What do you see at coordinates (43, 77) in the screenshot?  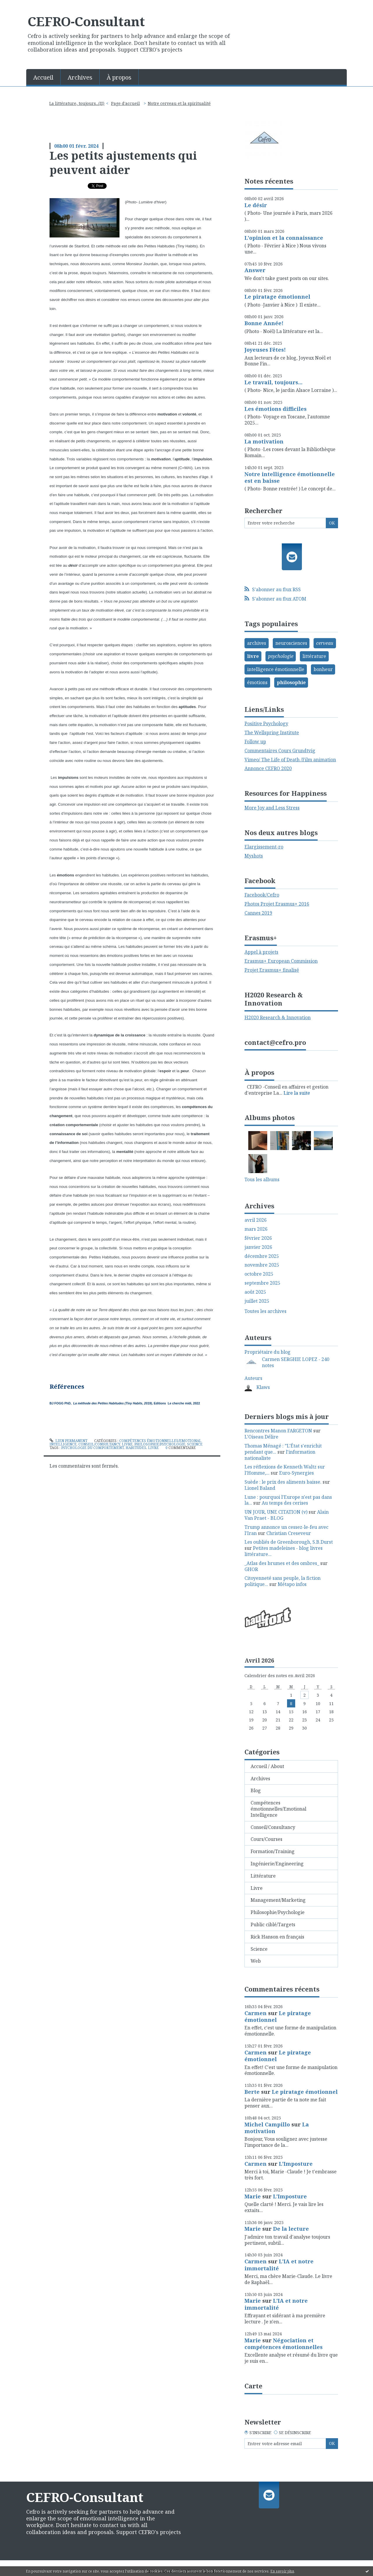 I see `Accueil` at bounding box center [43, 77].